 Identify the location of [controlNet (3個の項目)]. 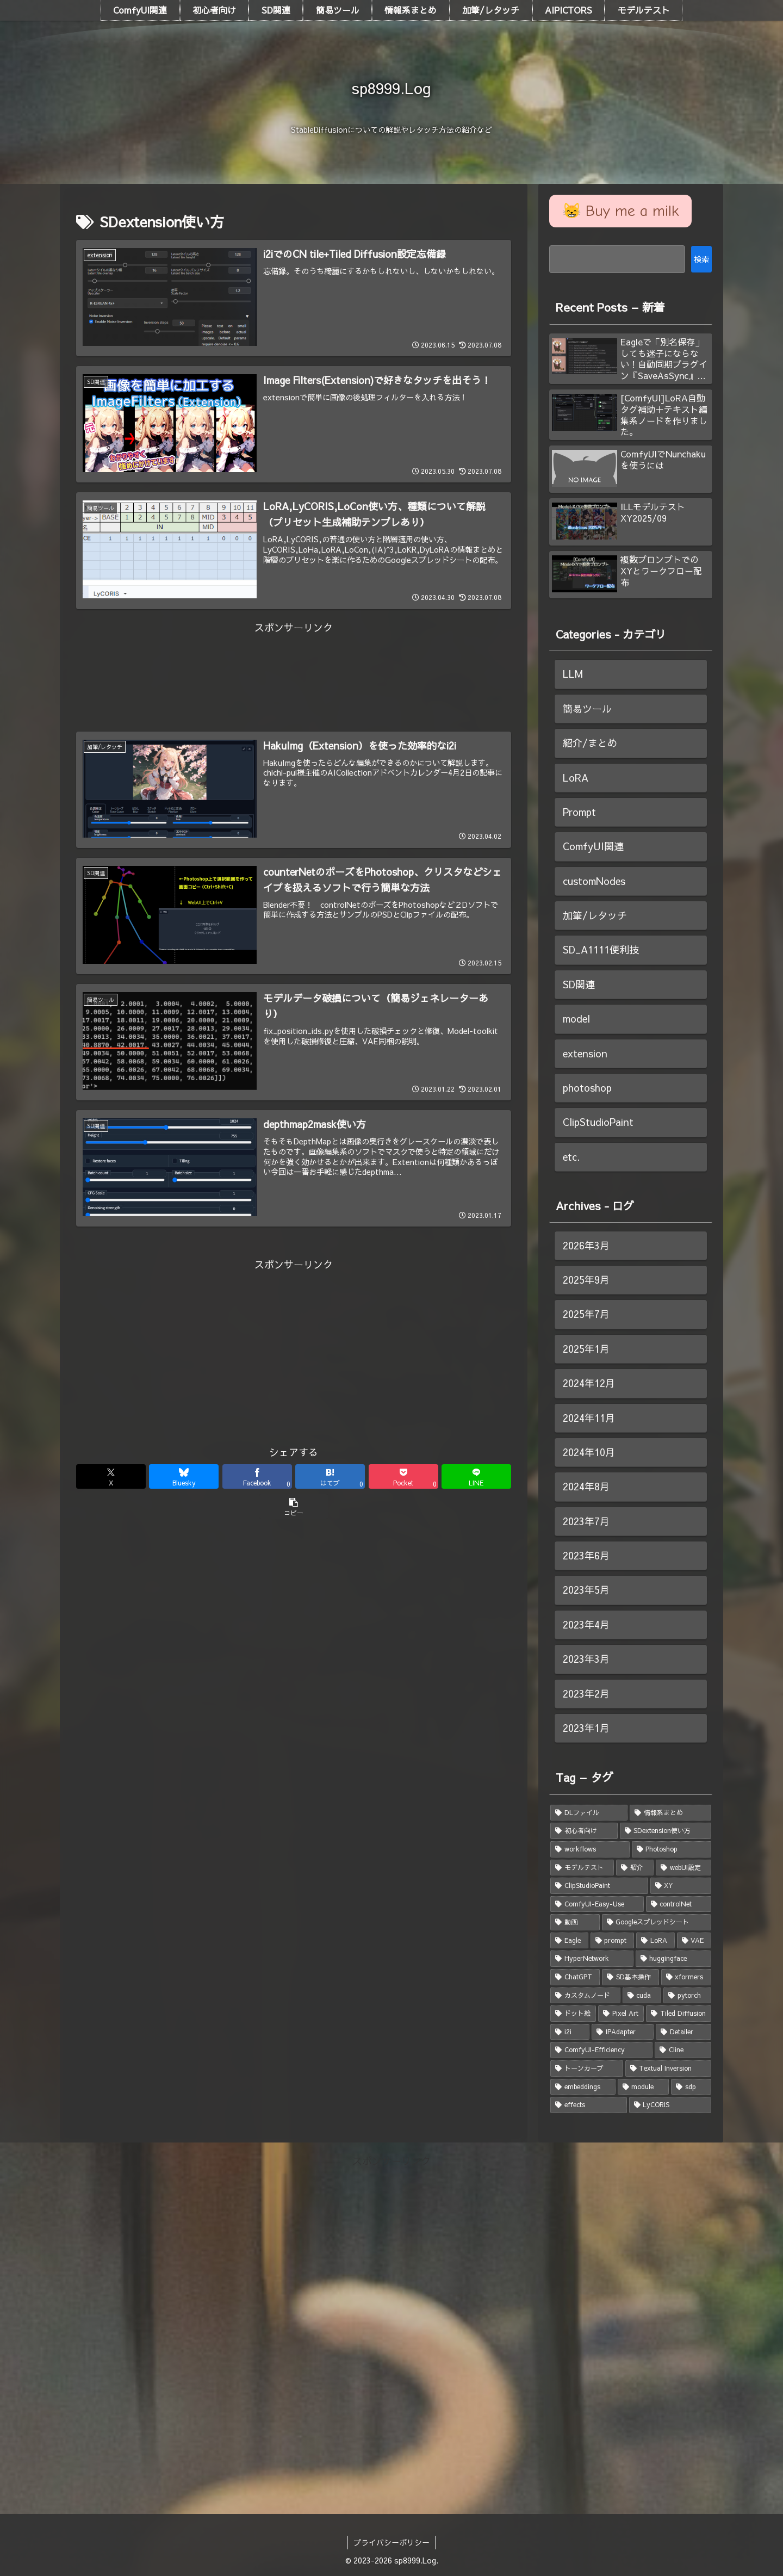
(679, 1904).